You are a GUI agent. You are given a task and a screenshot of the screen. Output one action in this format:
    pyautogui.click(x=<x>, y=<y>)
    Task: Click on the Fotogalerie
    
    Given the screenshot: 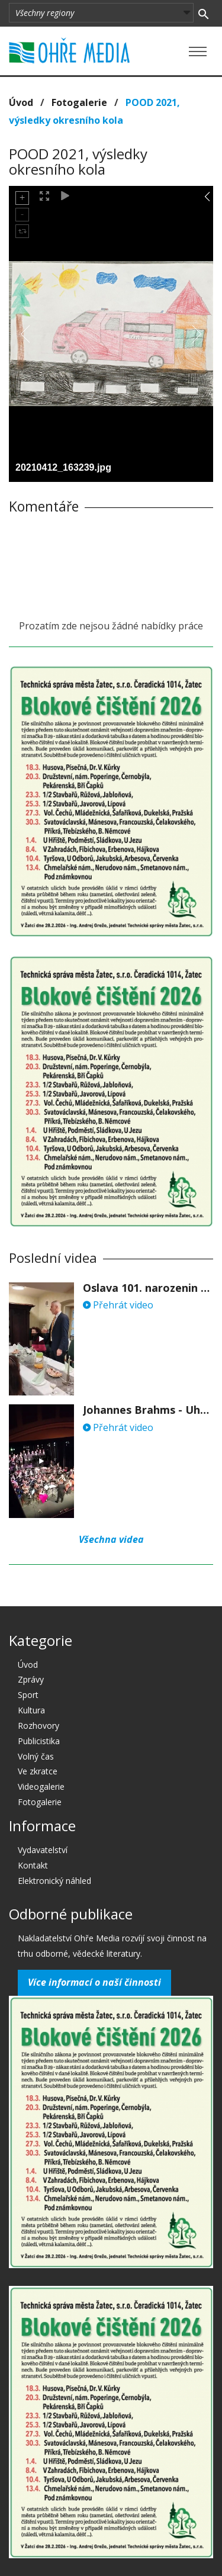 What is the action you would take?
    pyautogui.click(x=79, y=102)
    